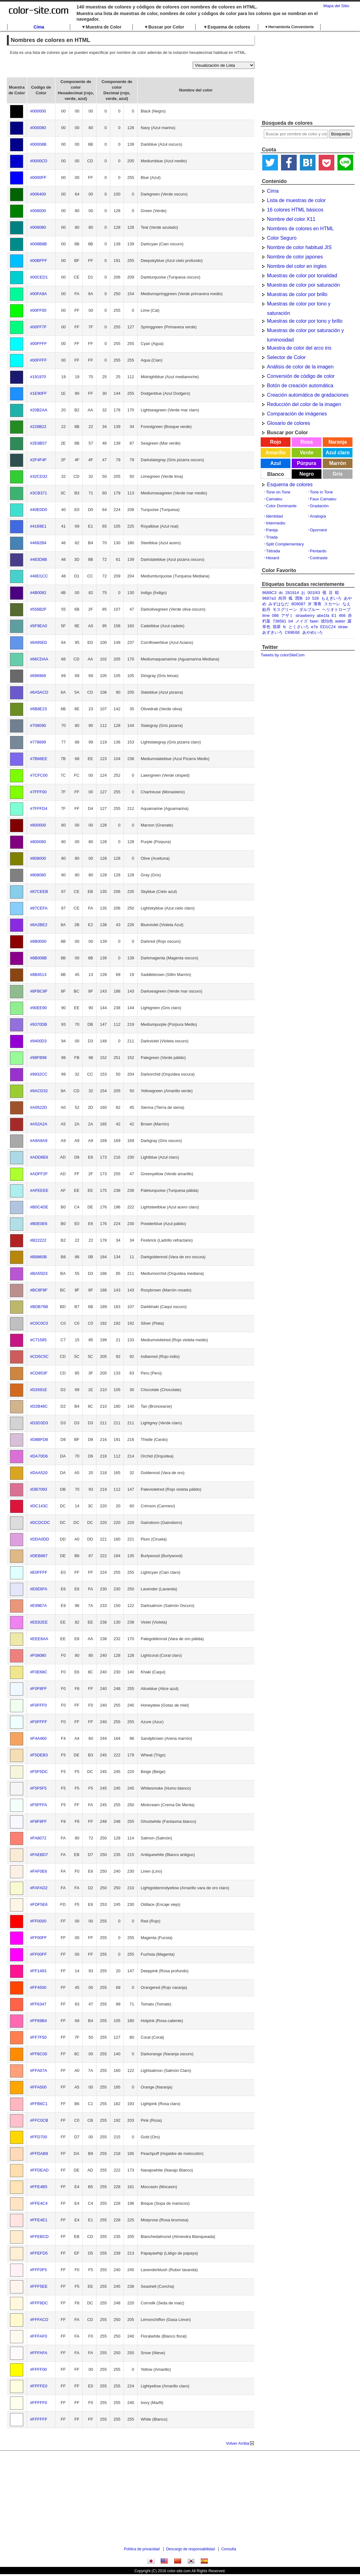  Describe the element at coordinates (321, 492) in the screenshot. I see `Tone in Tone` at that location.